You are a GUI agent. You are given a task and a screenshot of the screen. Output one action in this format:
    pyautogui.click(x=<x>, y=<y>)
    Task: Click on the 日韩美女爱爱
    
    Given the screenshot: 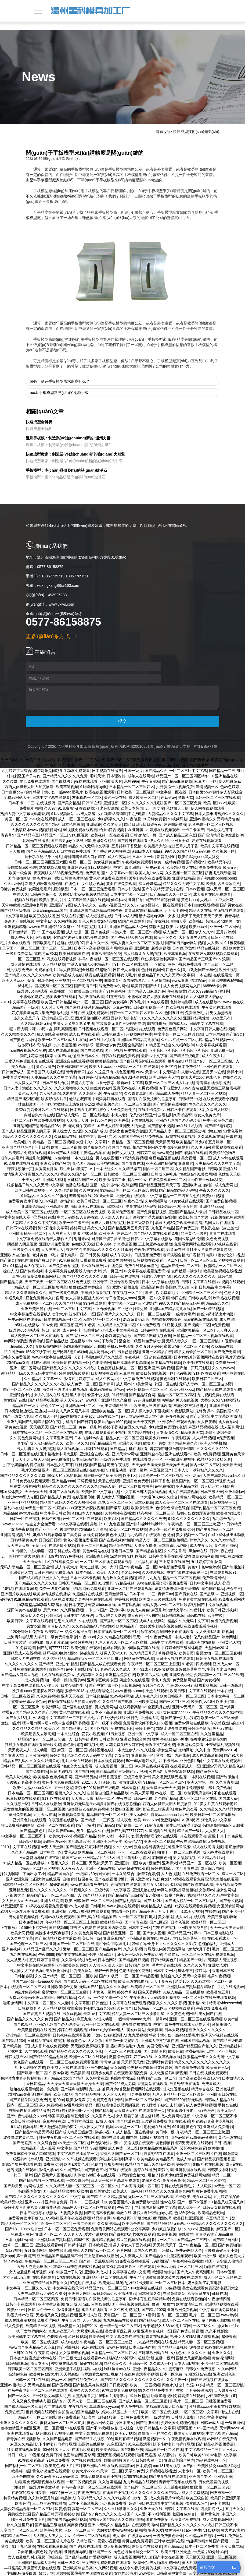 What is the action you would take?
    pyautogui.click(x=15, y=1642)
    